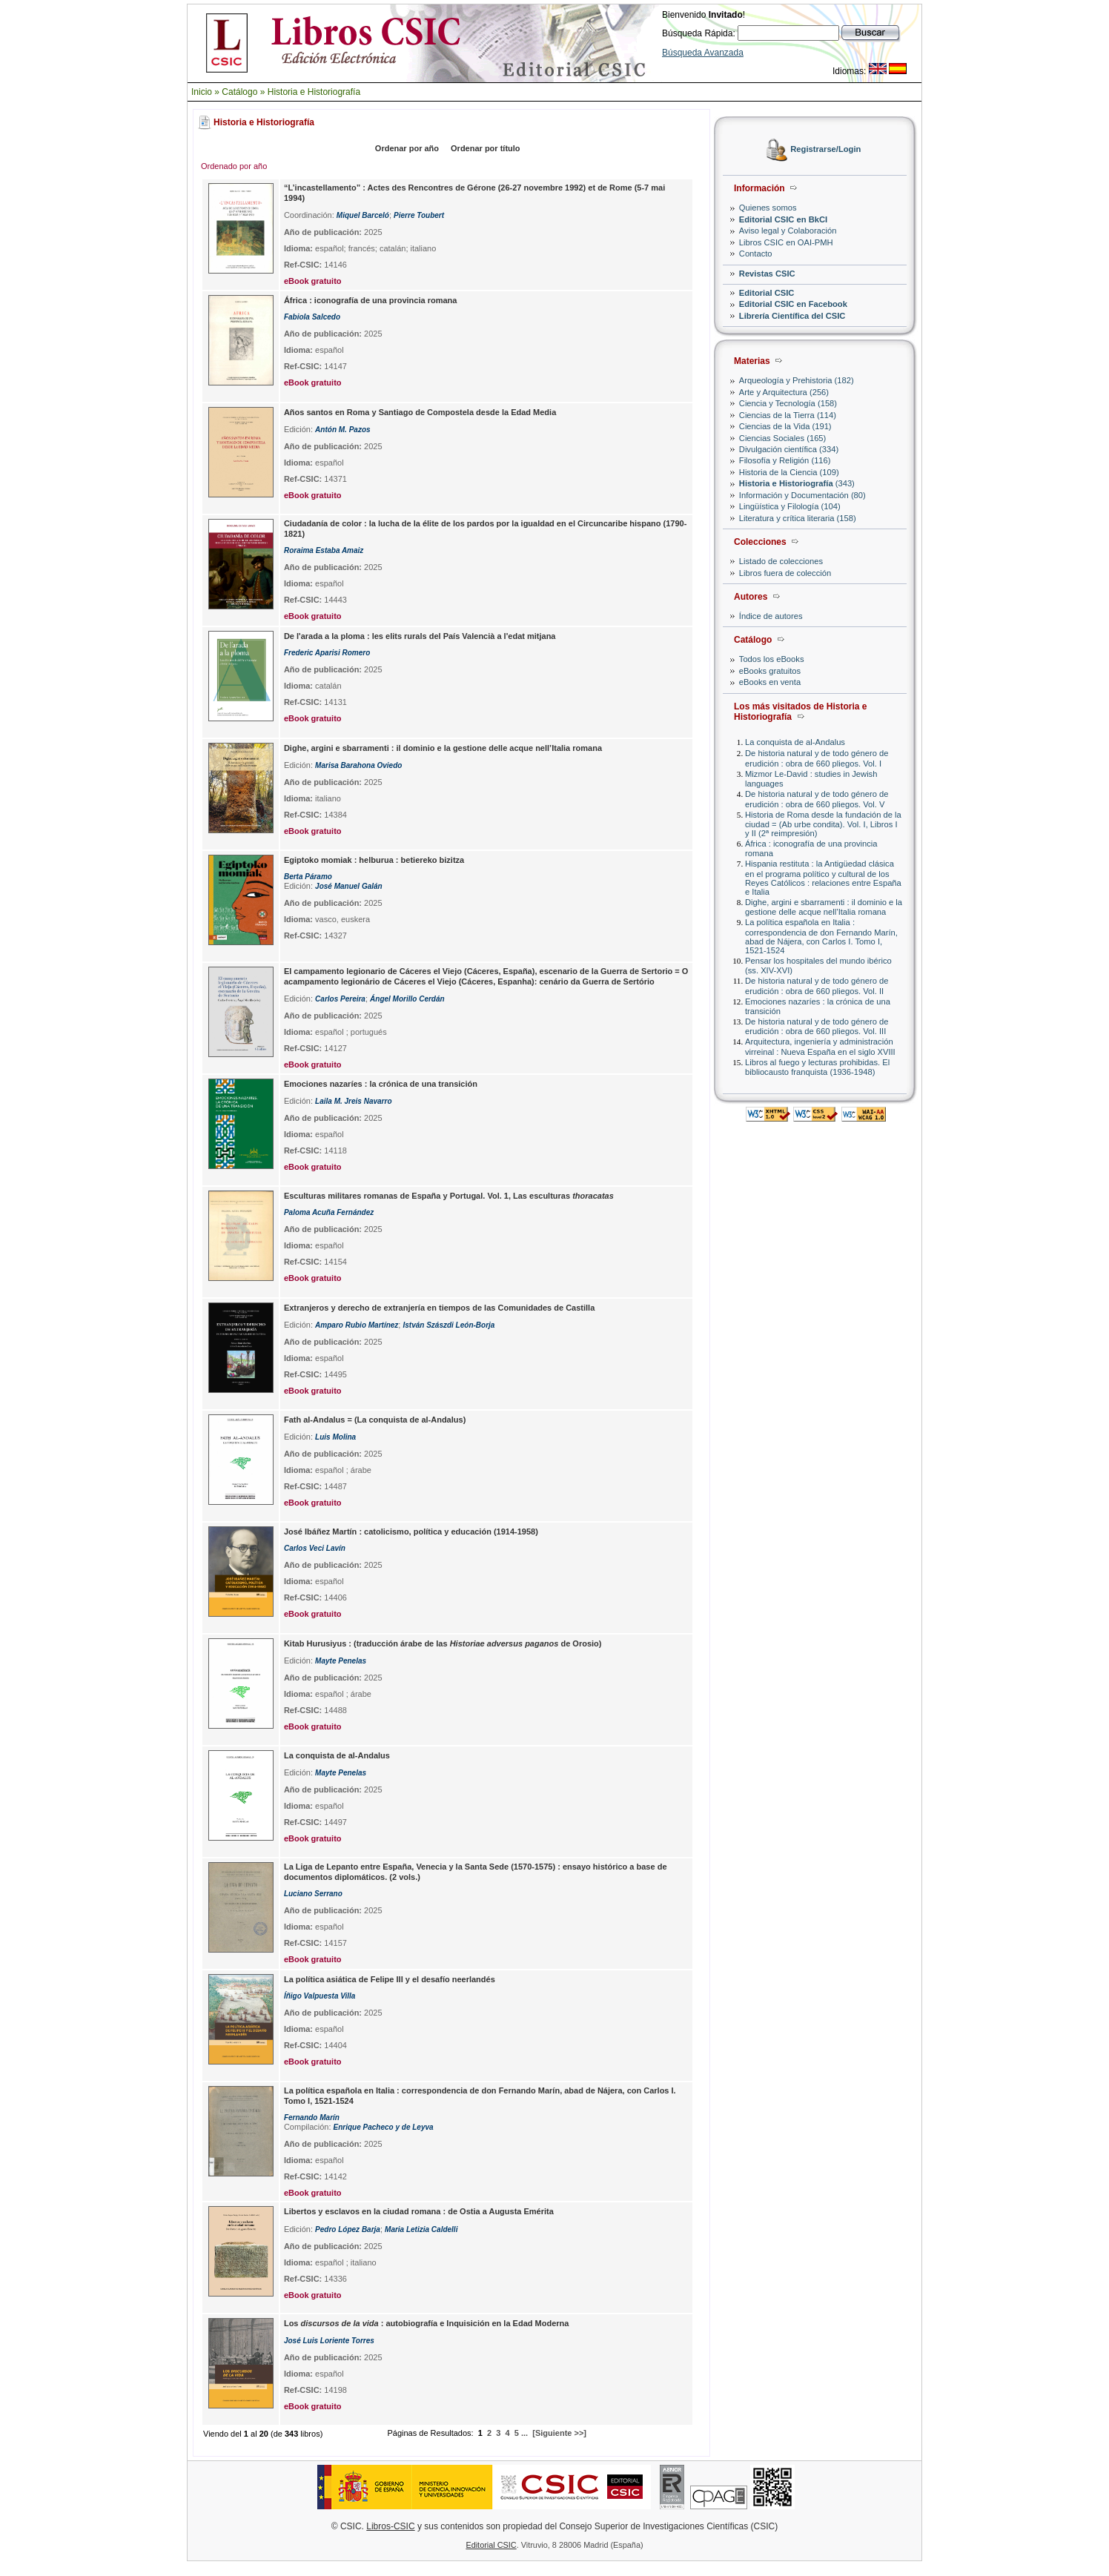 This screenshot has height=2576, width=1109. I want to click on Luciano Serrano, so click(313, 1894).